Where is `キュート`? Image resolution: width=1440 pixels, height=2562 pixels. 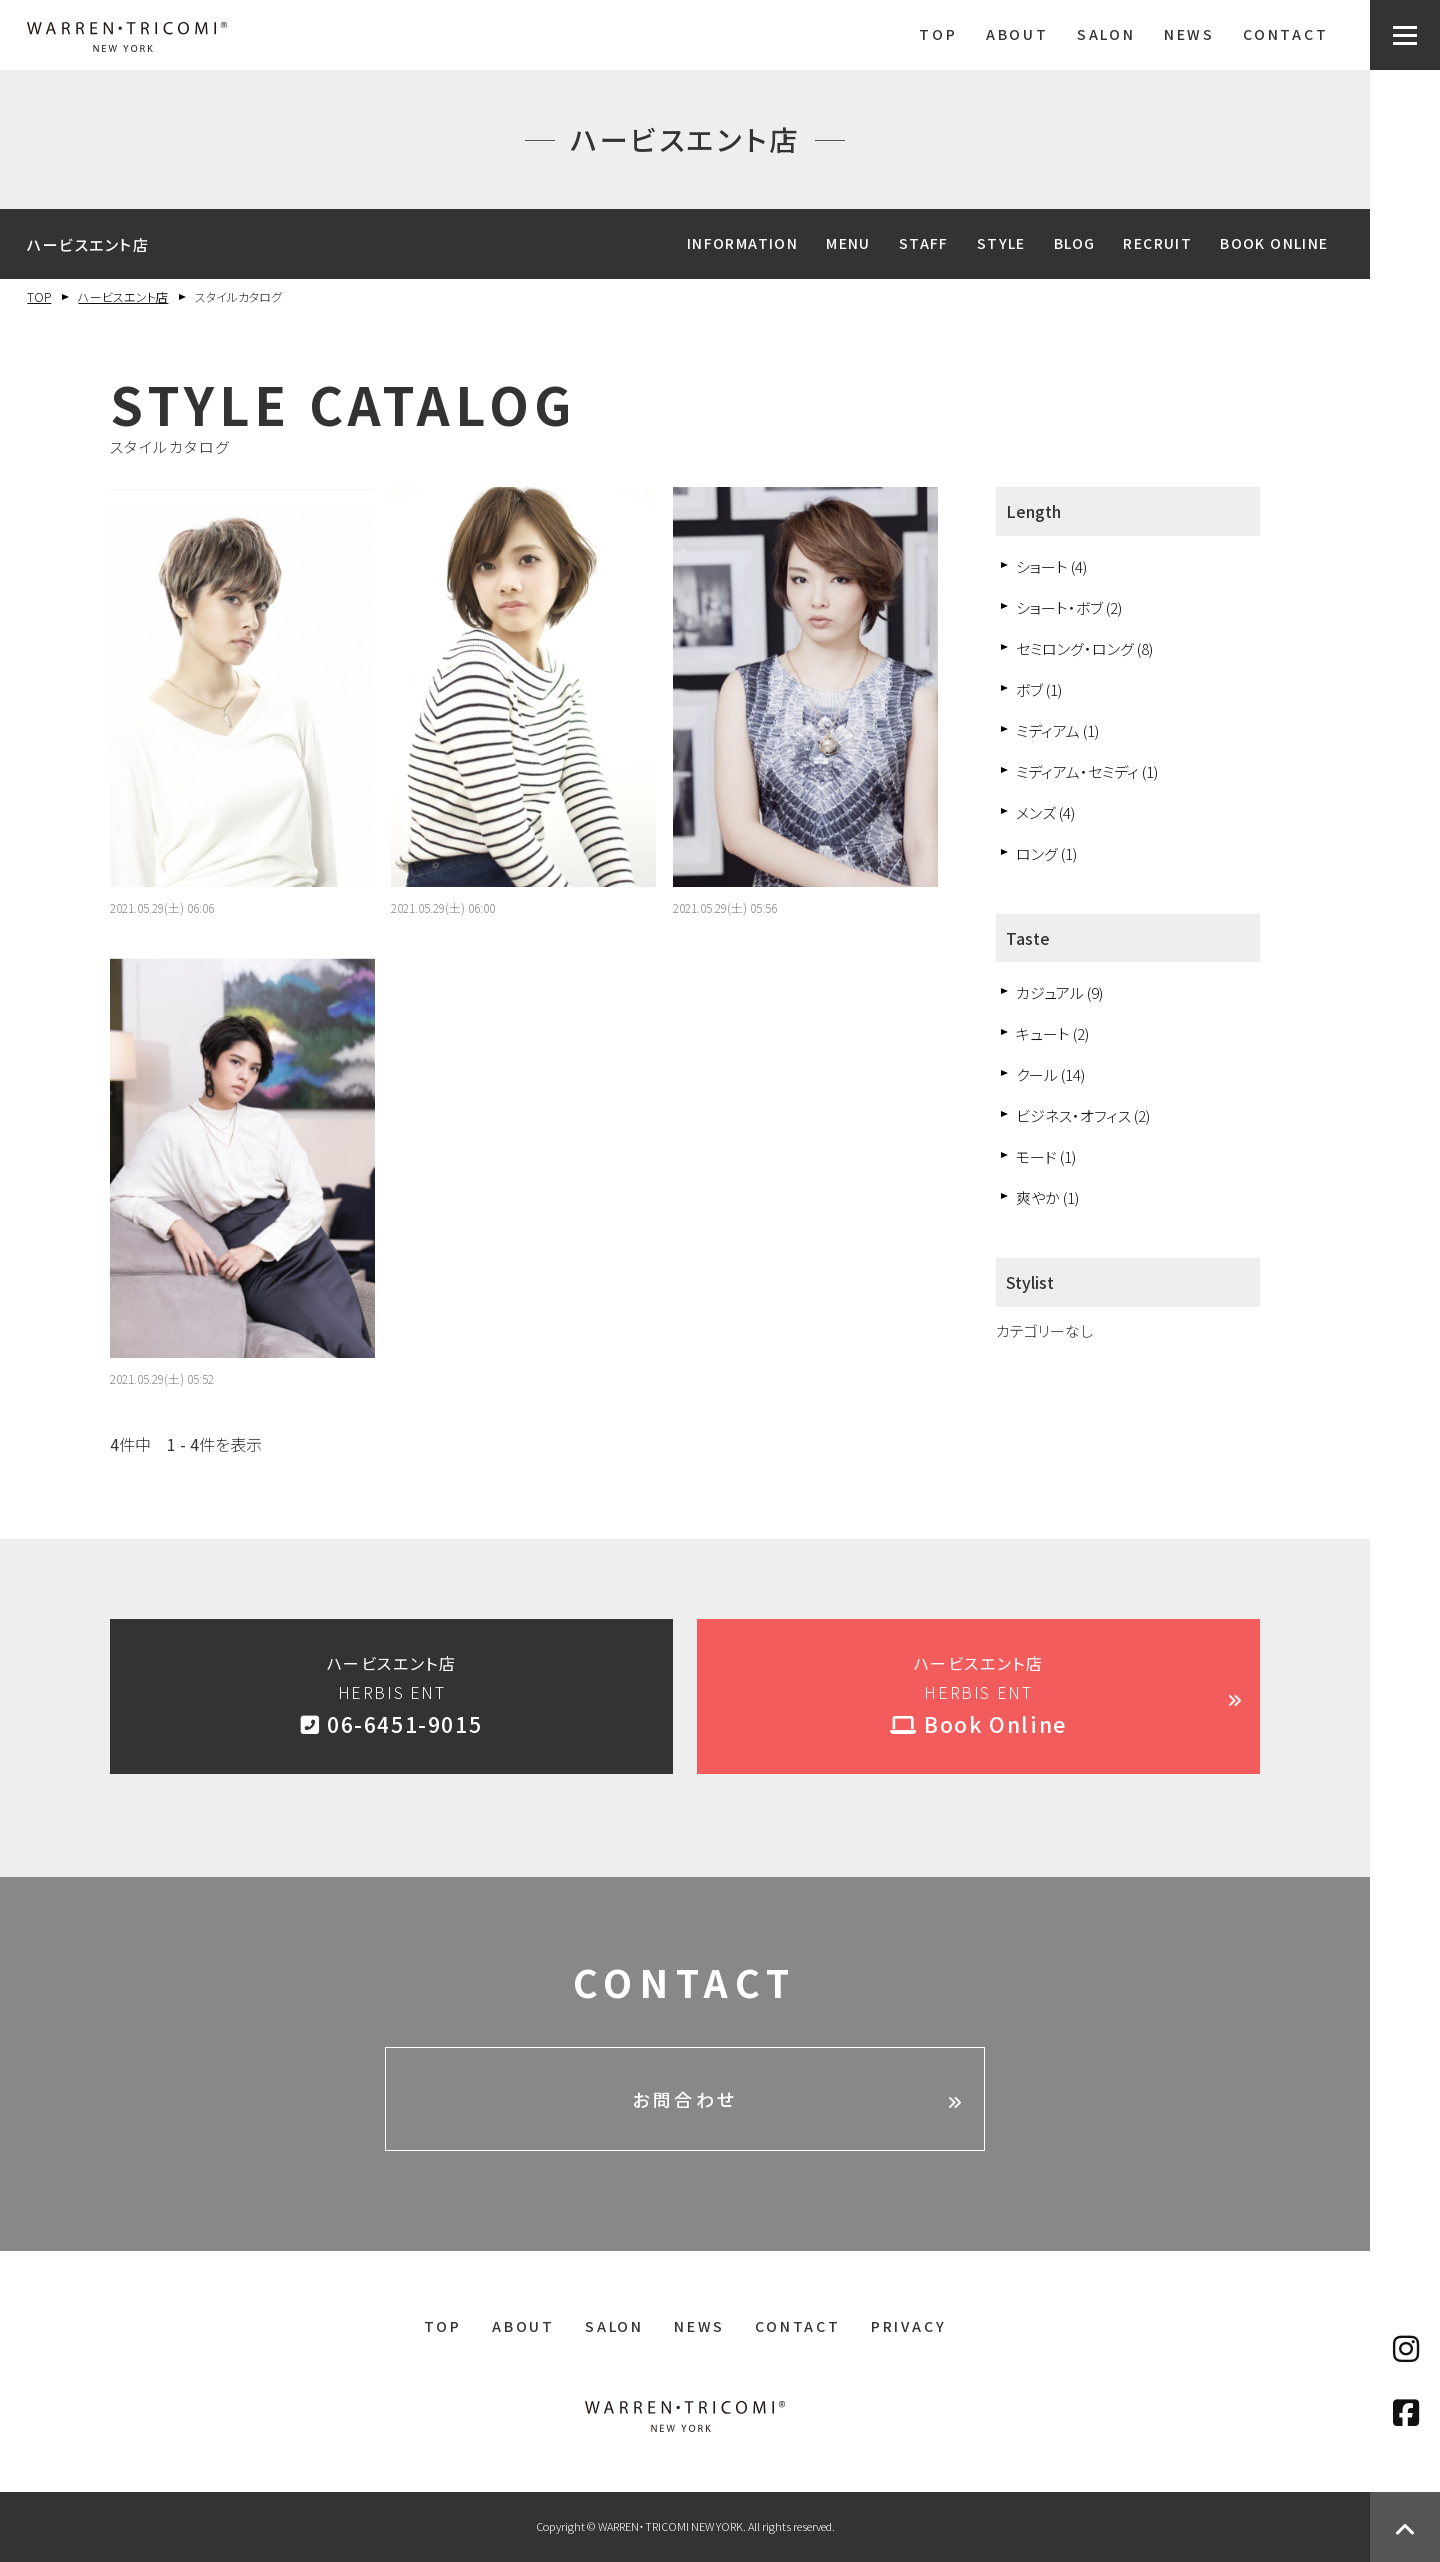
キュート is located at coordinates (1052, 1033).